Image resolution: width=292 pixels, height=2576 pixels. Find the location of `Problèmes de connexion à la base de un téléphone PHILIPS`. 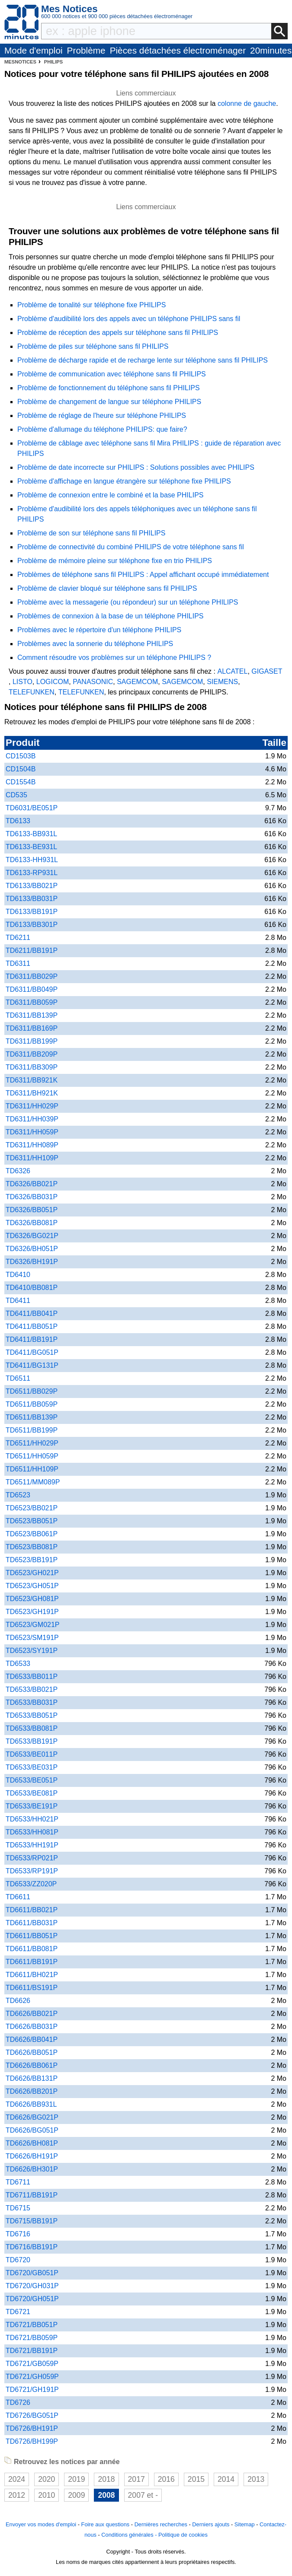

Problèmes de connexion à la base de un téléphone PHILIPS is located at coordinates (110, 616).